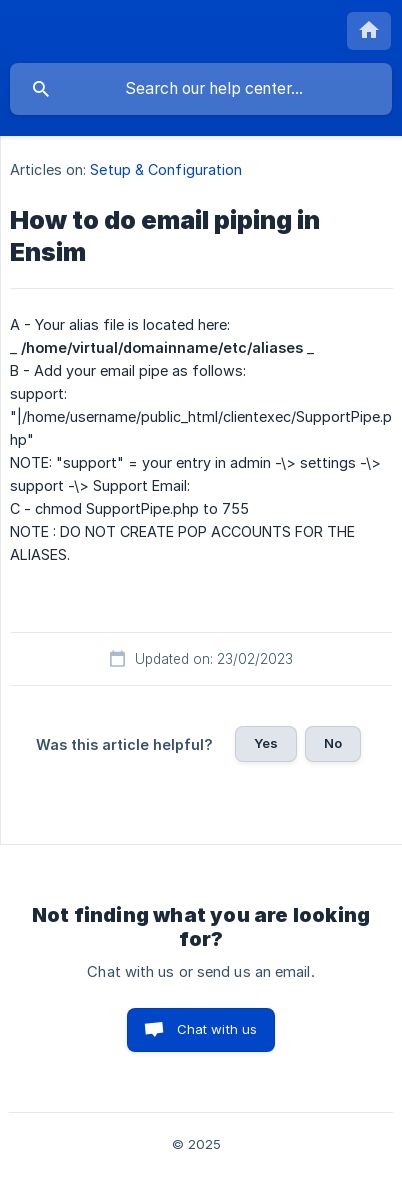 This screenshot has width=402, height=1177. What do you see at coordinates (333, 743) in the screenshot?
I see `No [button]` at bounding box center [333, 743].